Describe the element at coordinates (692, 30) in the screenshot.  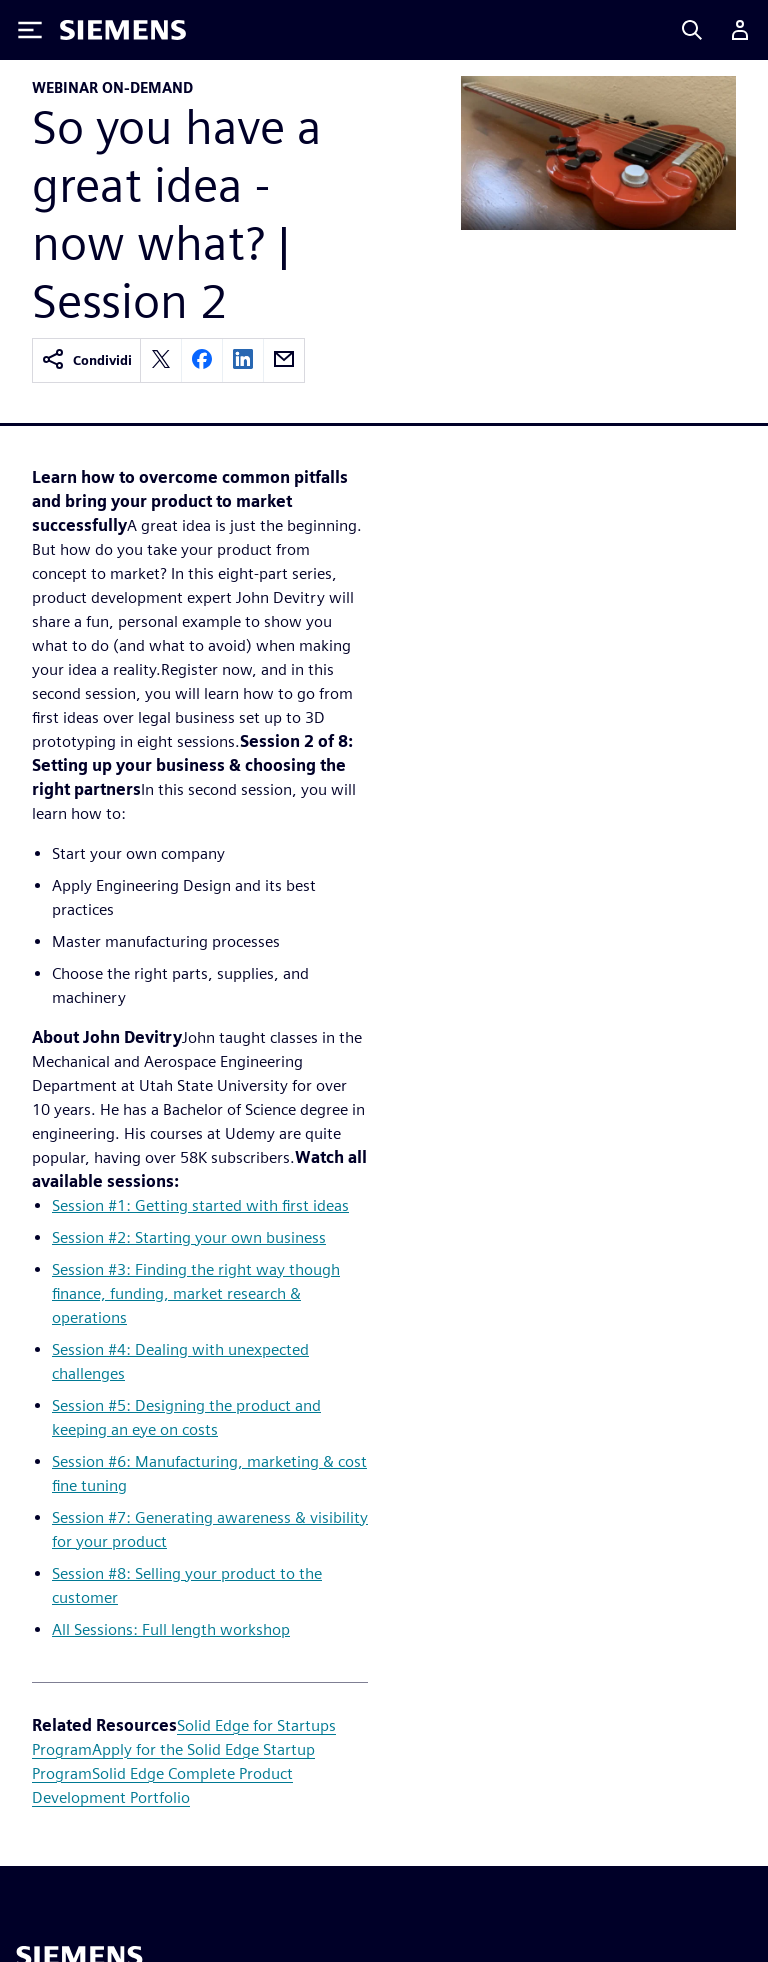
I see `[Search]` at that location.